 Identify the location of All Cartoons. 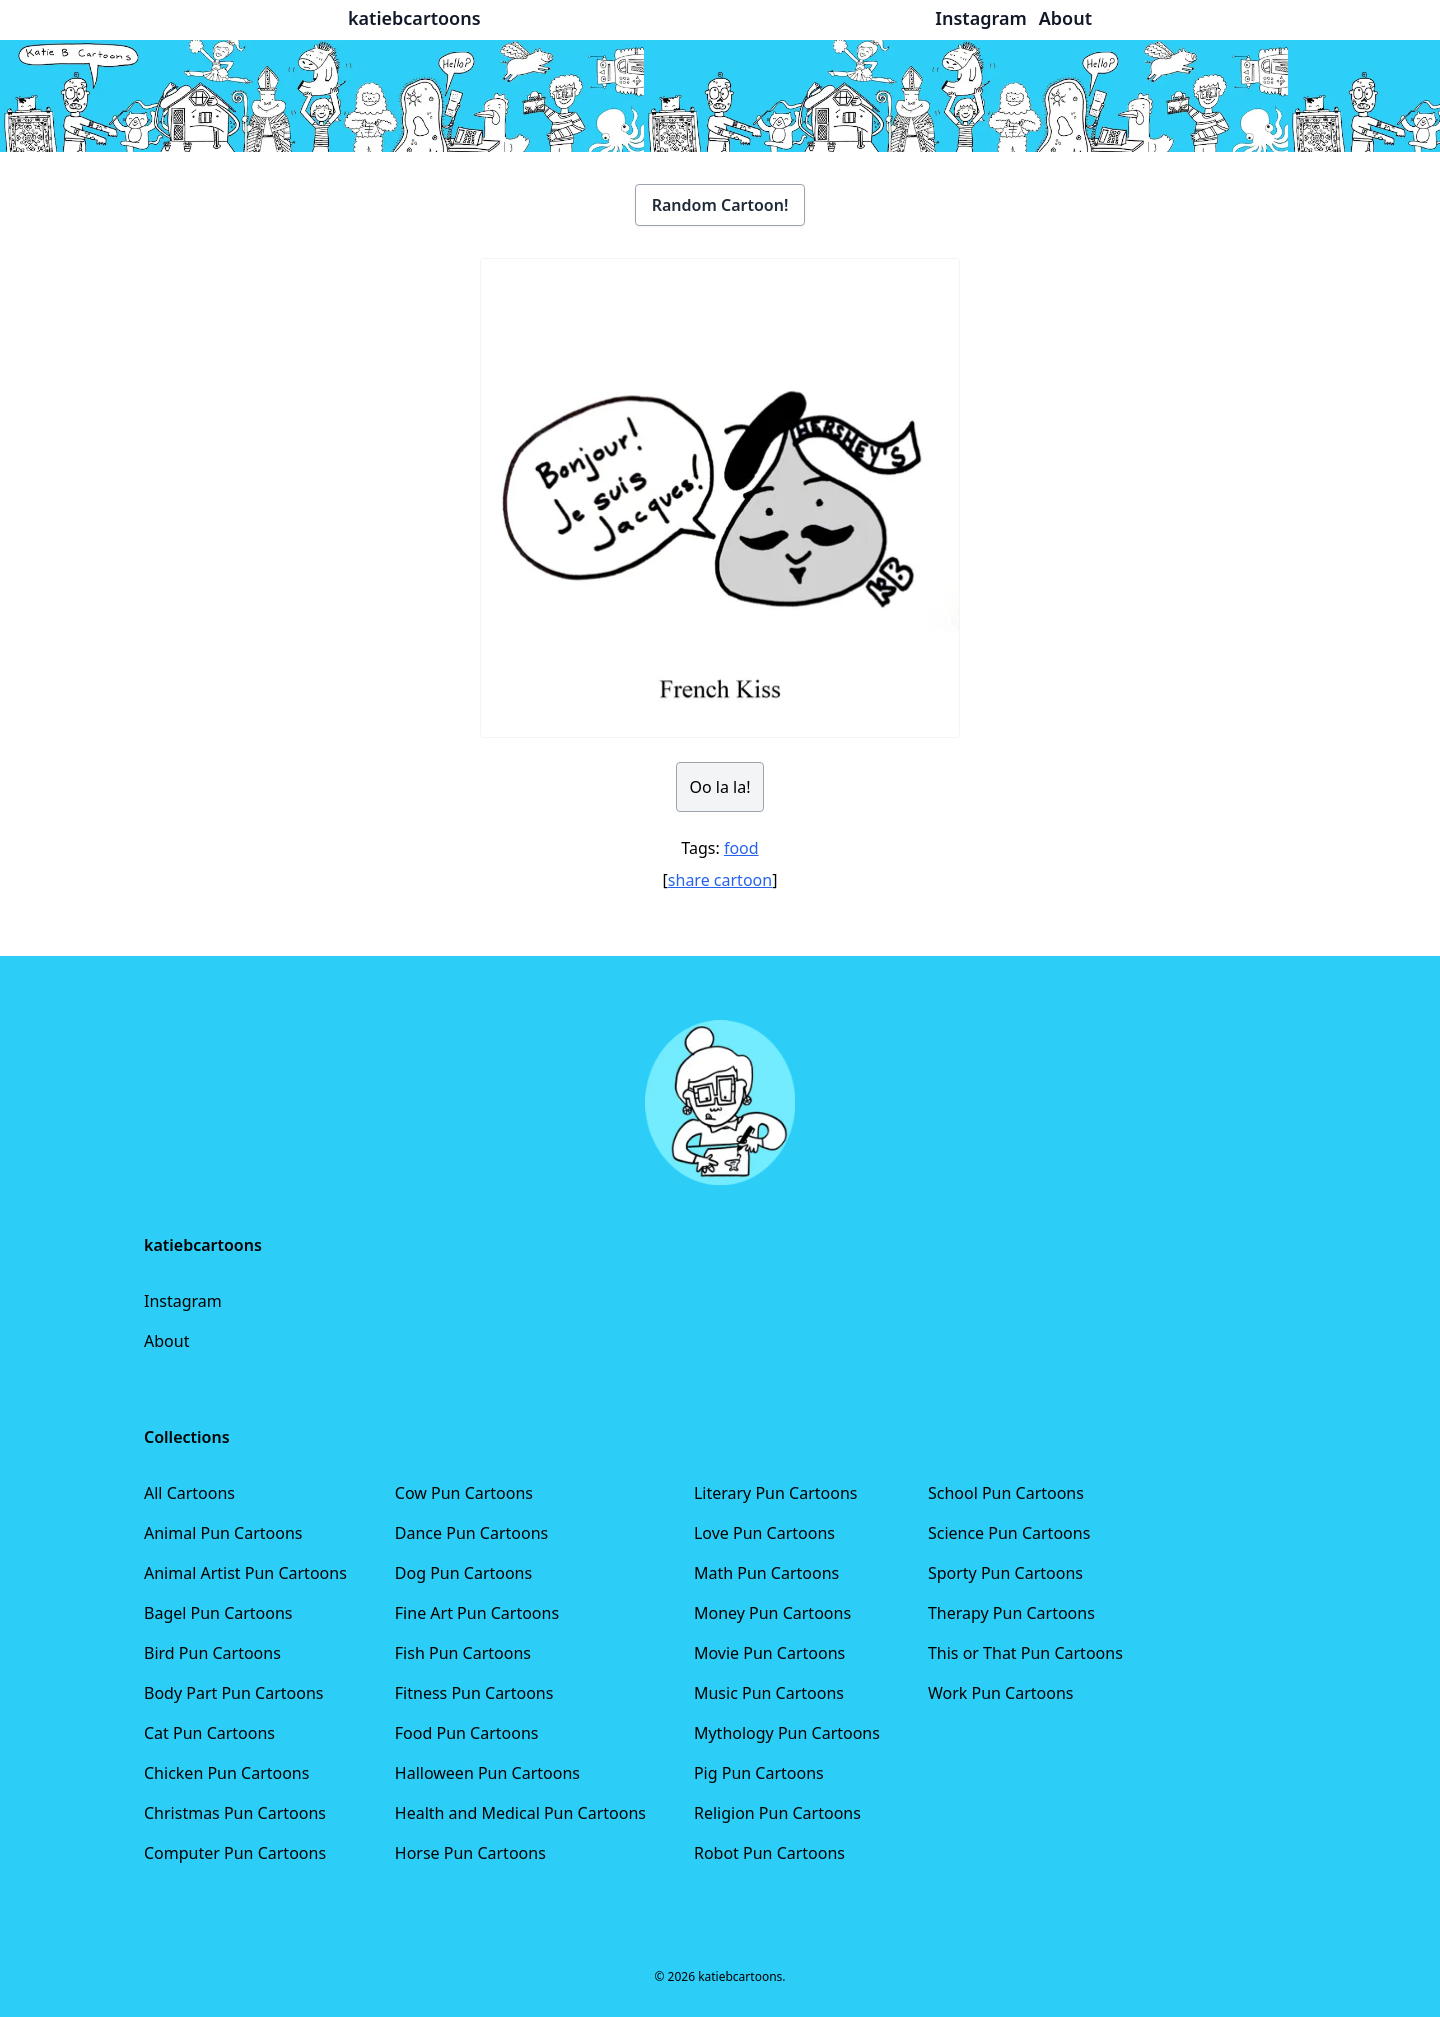
(189, 1493).